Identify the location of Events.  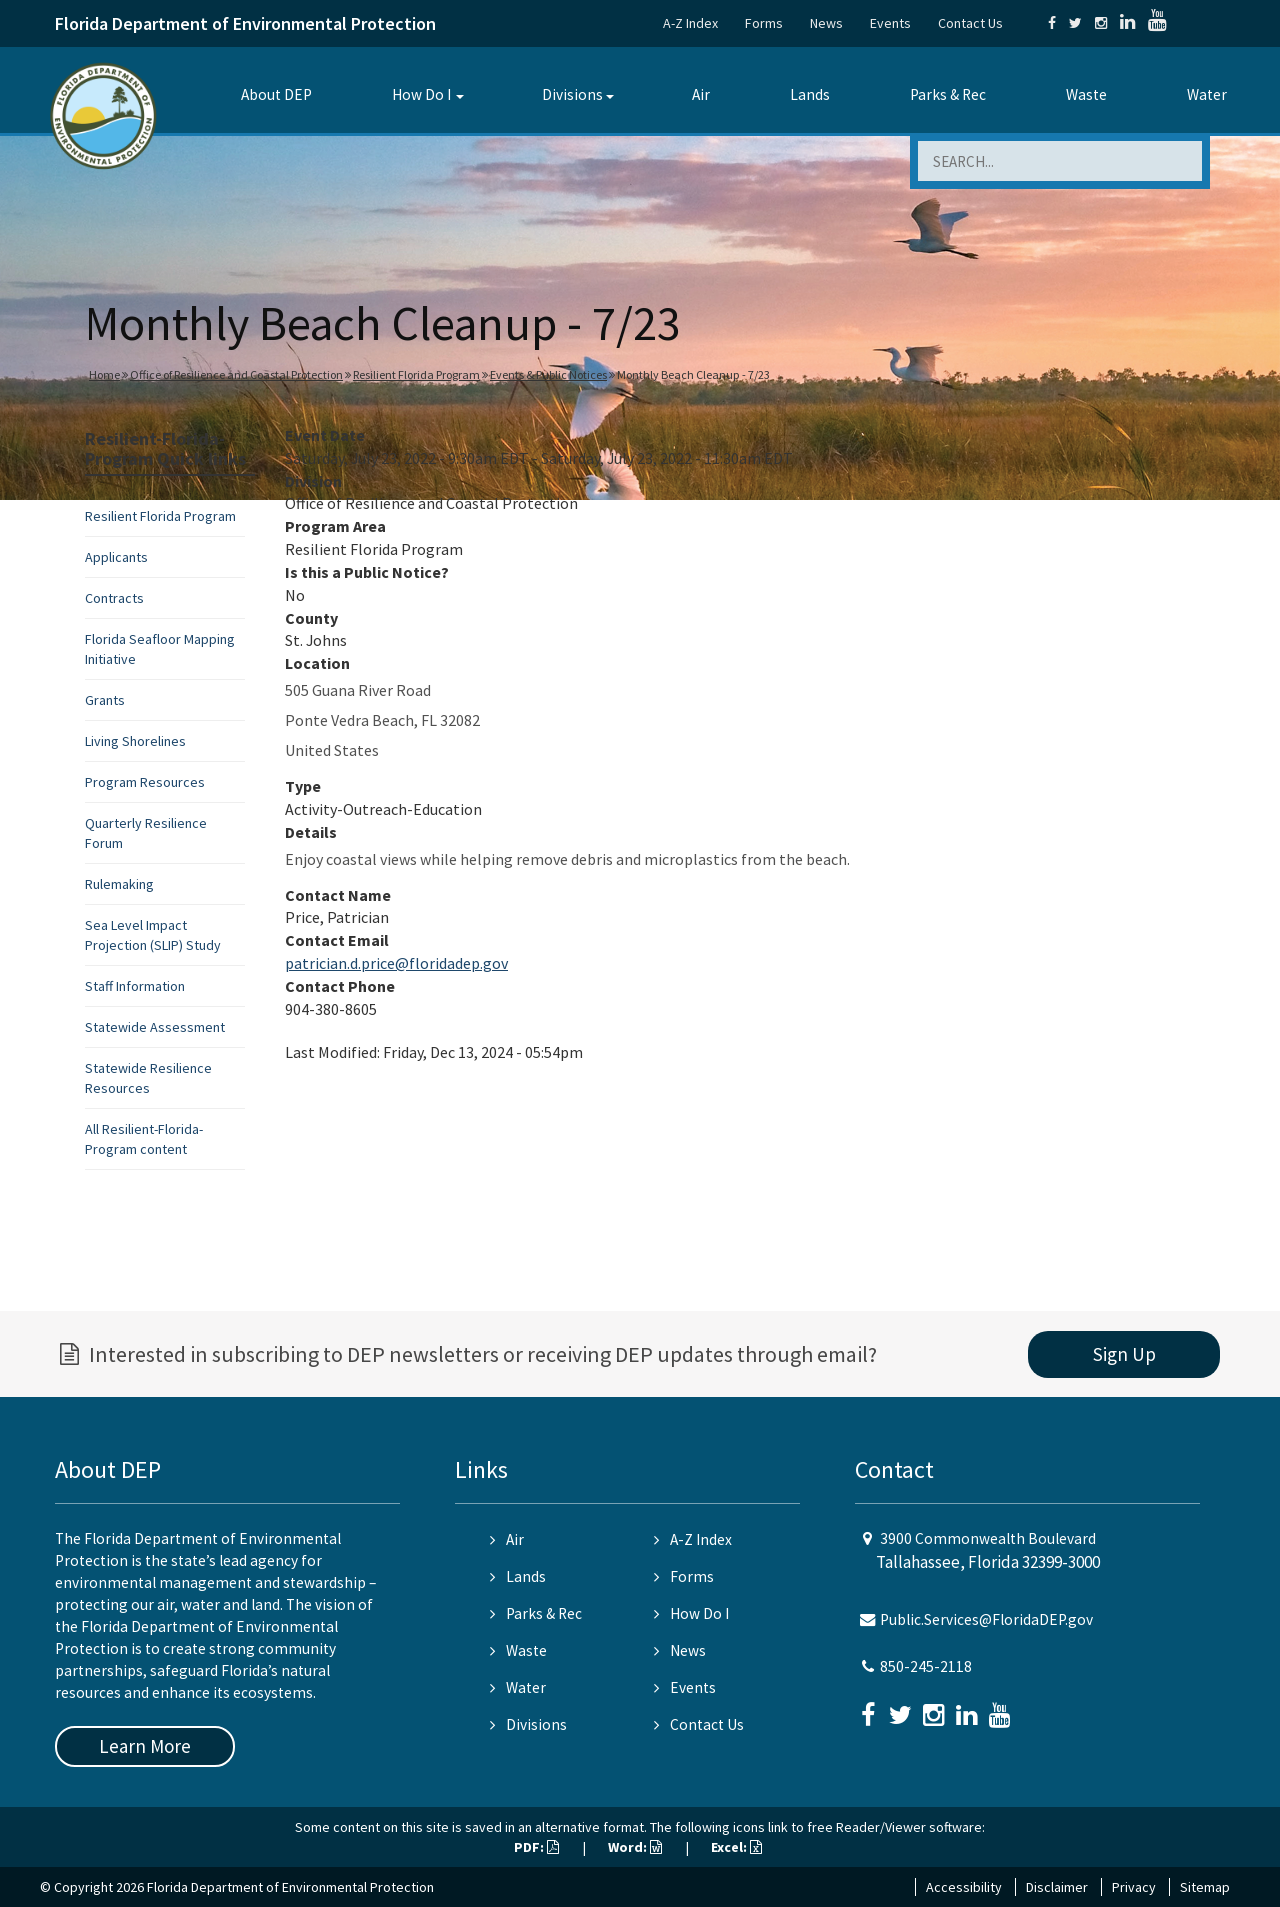
(890, 23).